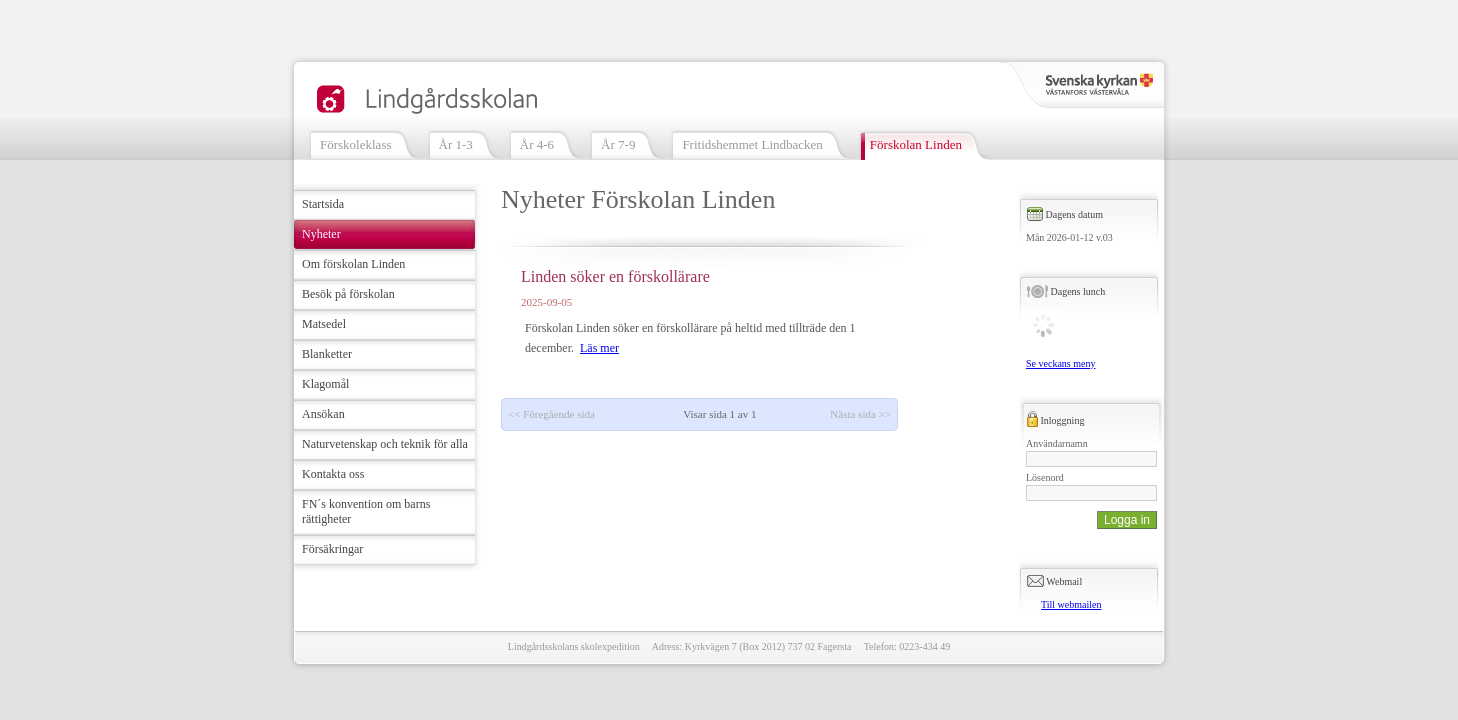 The image size is (1458, 720). Describe the element at coordinates (1060, 363) in the screenshot. I see `Se veckans meny` at that location.